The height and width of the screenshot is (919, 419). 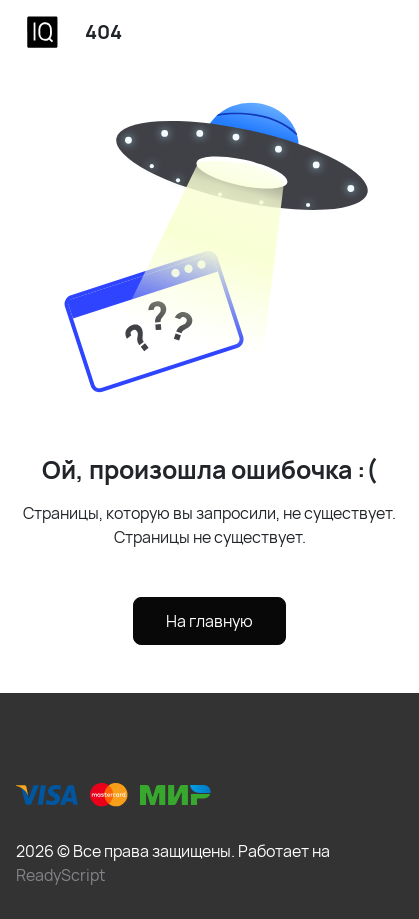 I want to click on ReadyScript, so click(x=60, y=875).